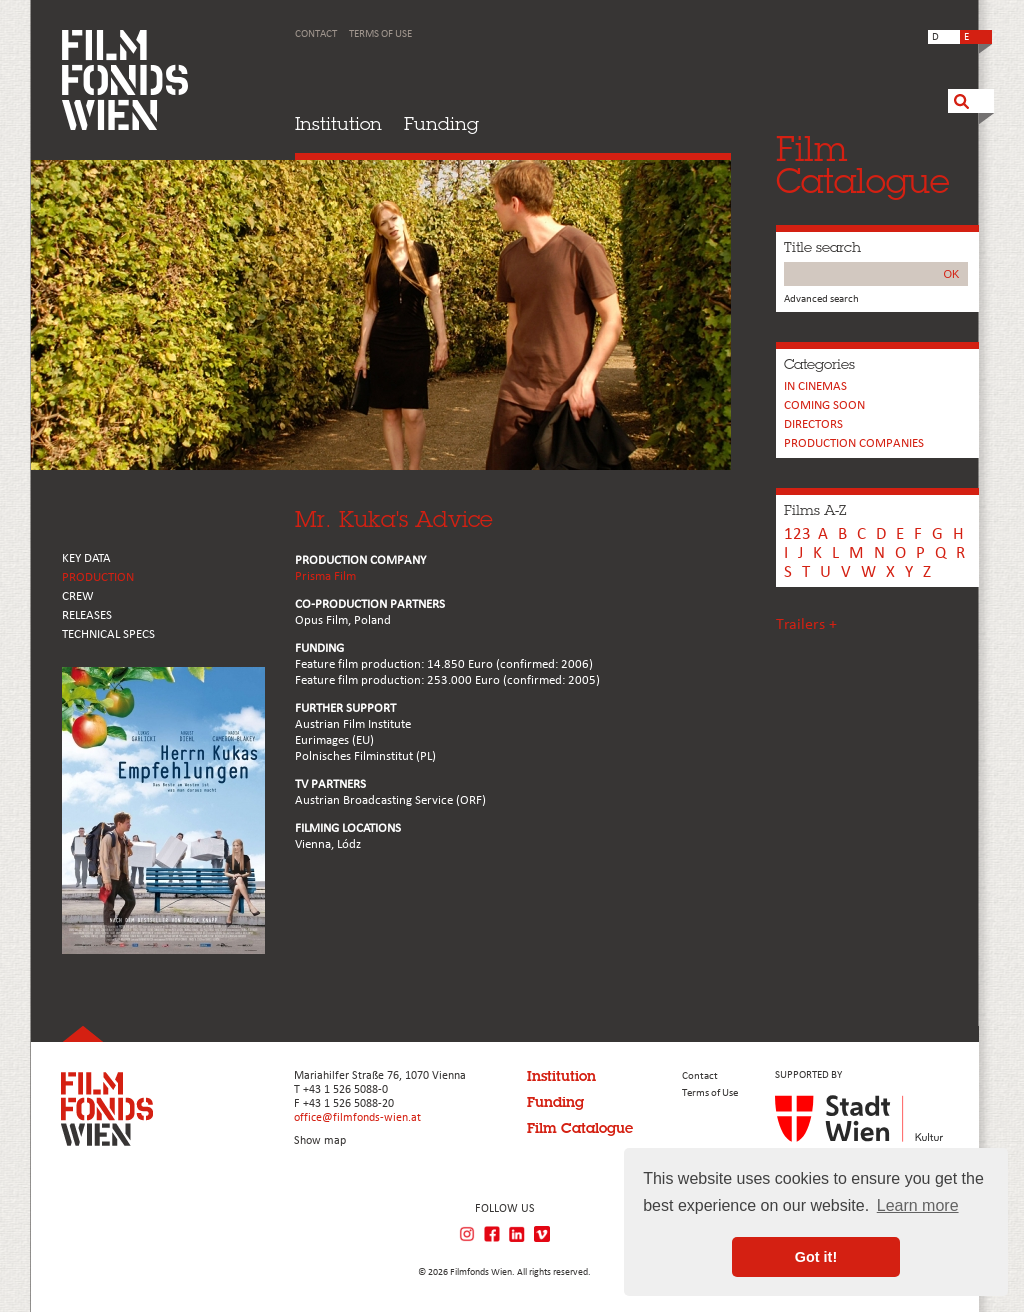 This screenshot has width=1024, height=1312. What do you see at coordinates (316, 34) in the screenshot?
I see `Contact` at bounding box center [316, 34].